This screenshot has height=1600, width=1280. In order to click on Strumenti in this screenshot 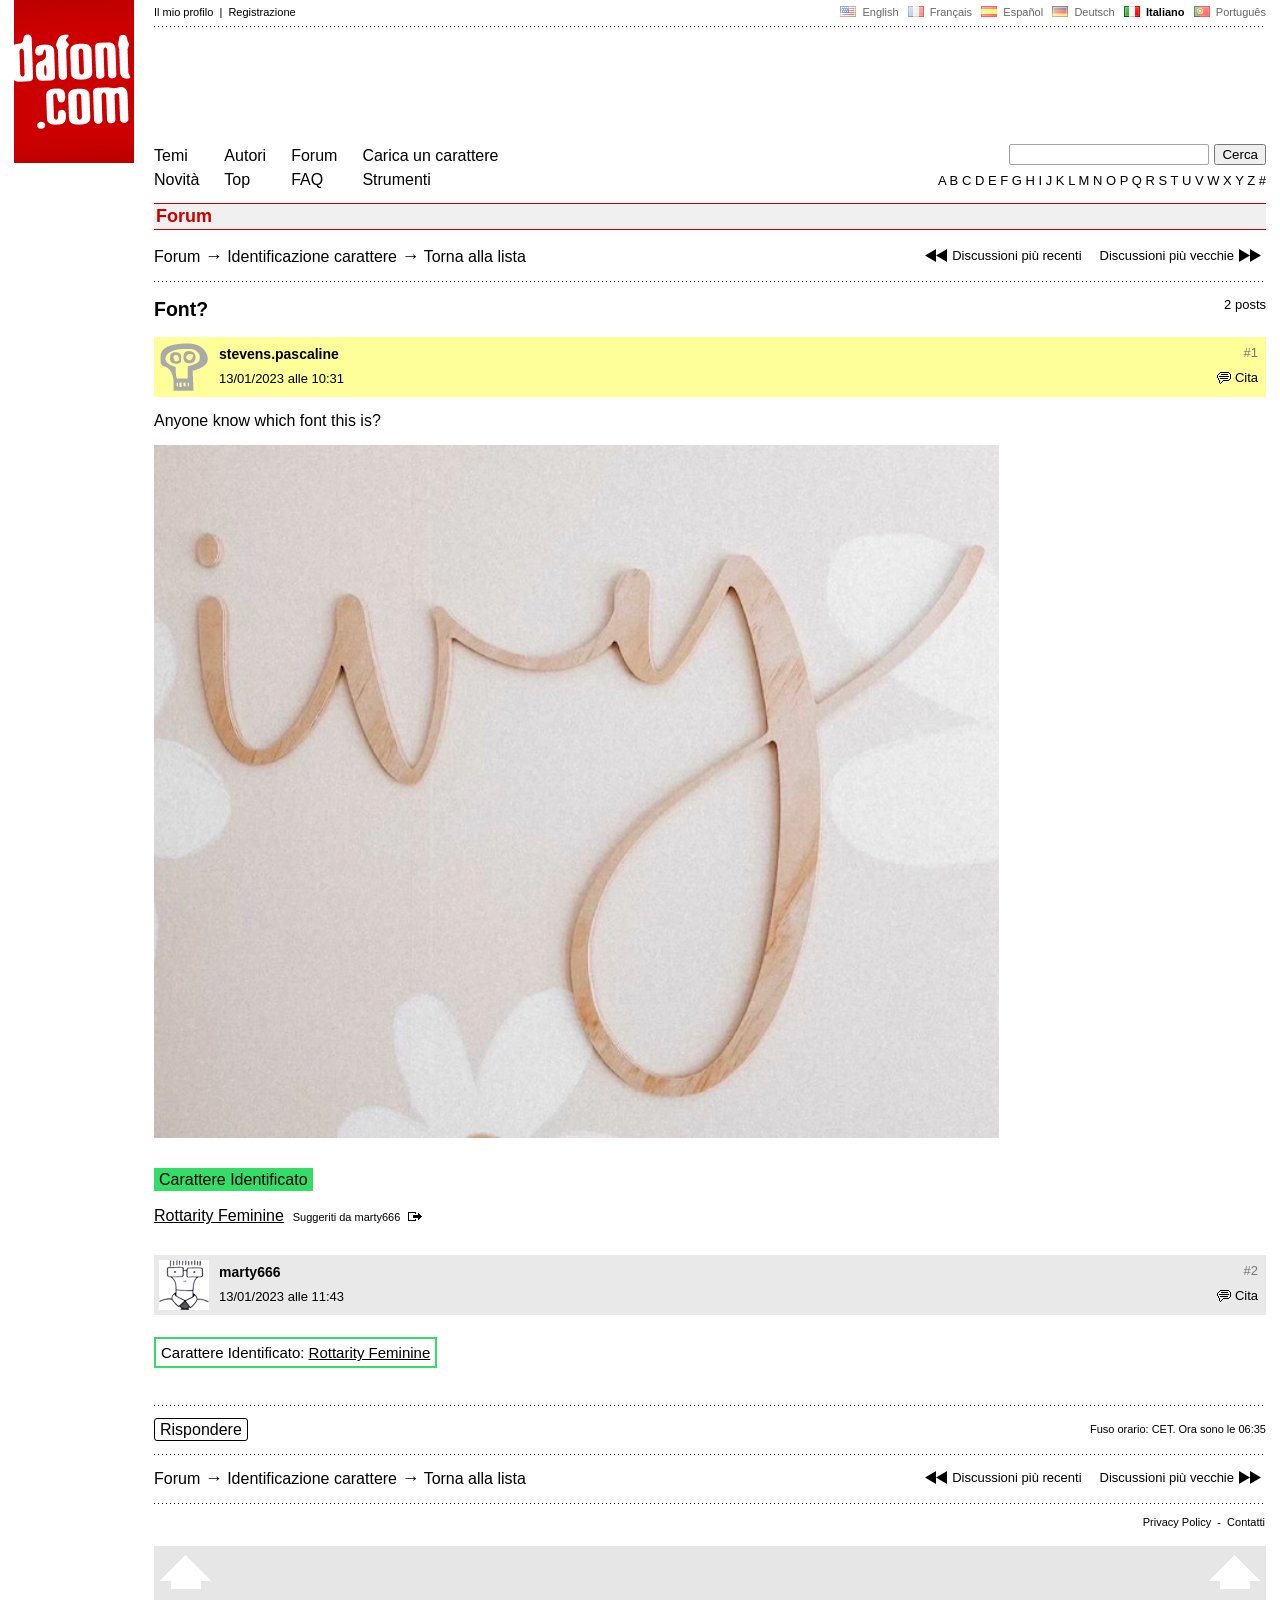, I will do `click(396, 179)`.